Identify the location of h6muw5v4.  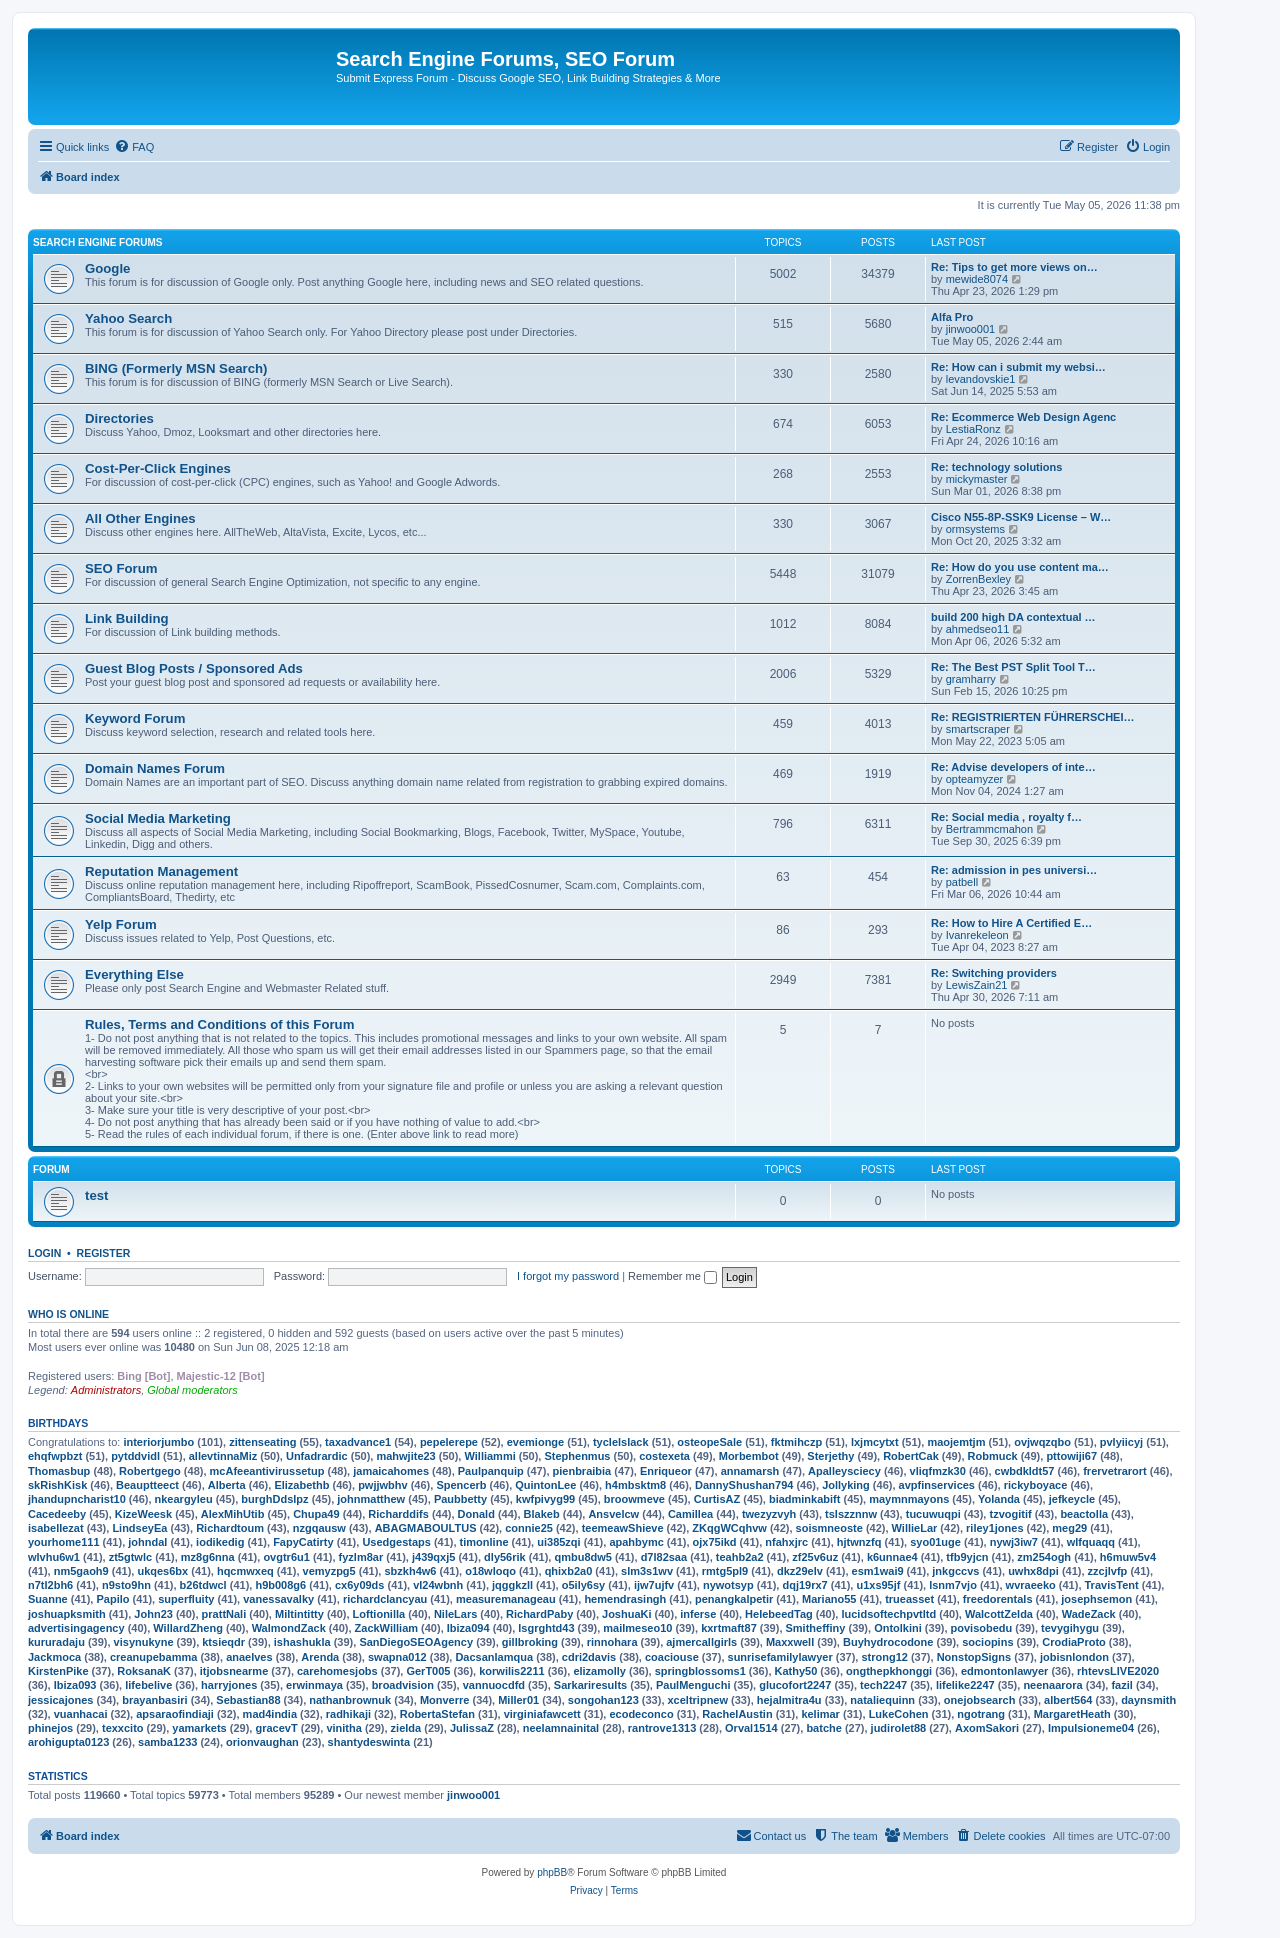
(1128, 1557).